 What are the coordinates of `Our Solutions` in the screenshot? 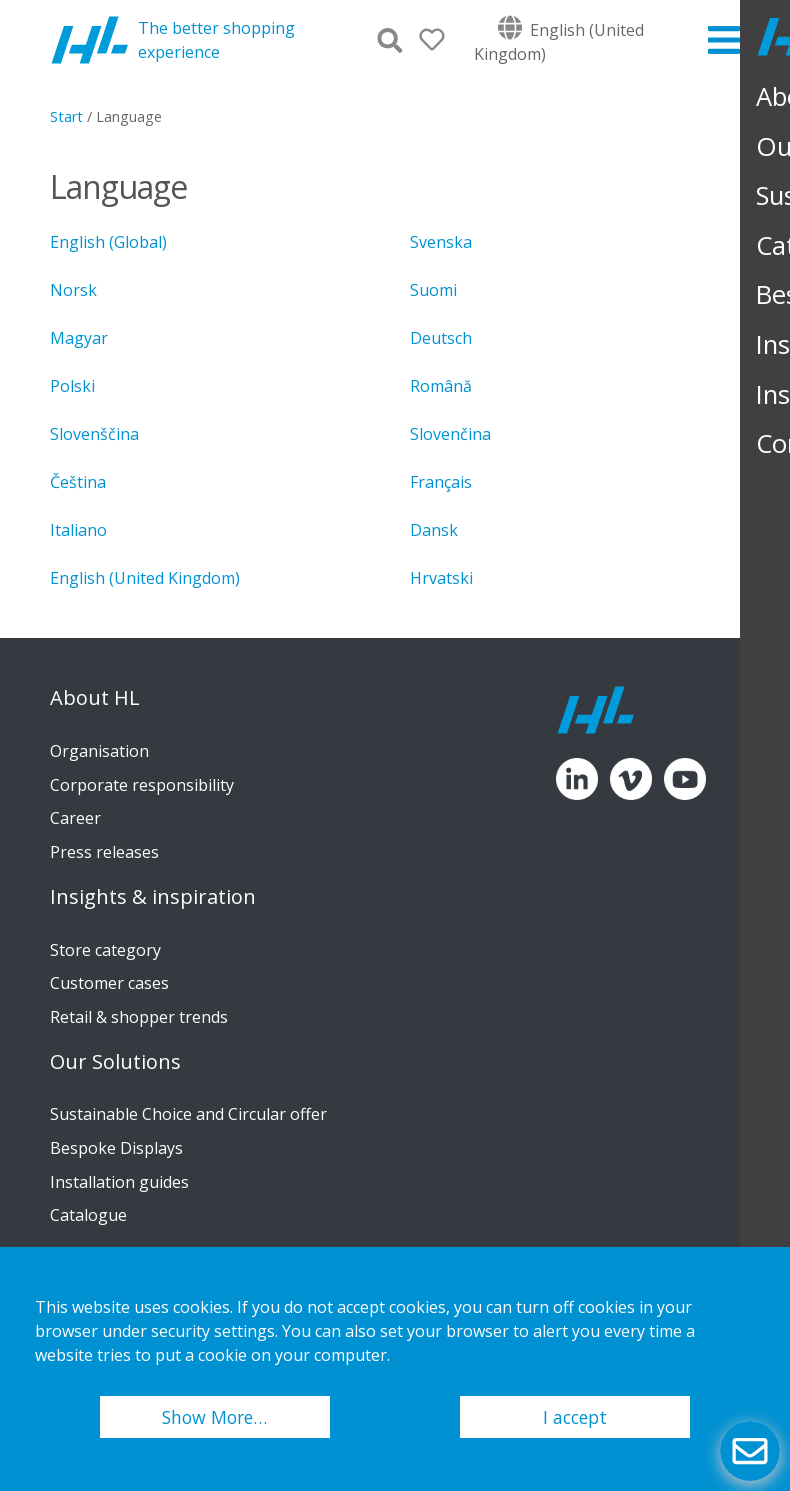 It's located at (115, 1062).